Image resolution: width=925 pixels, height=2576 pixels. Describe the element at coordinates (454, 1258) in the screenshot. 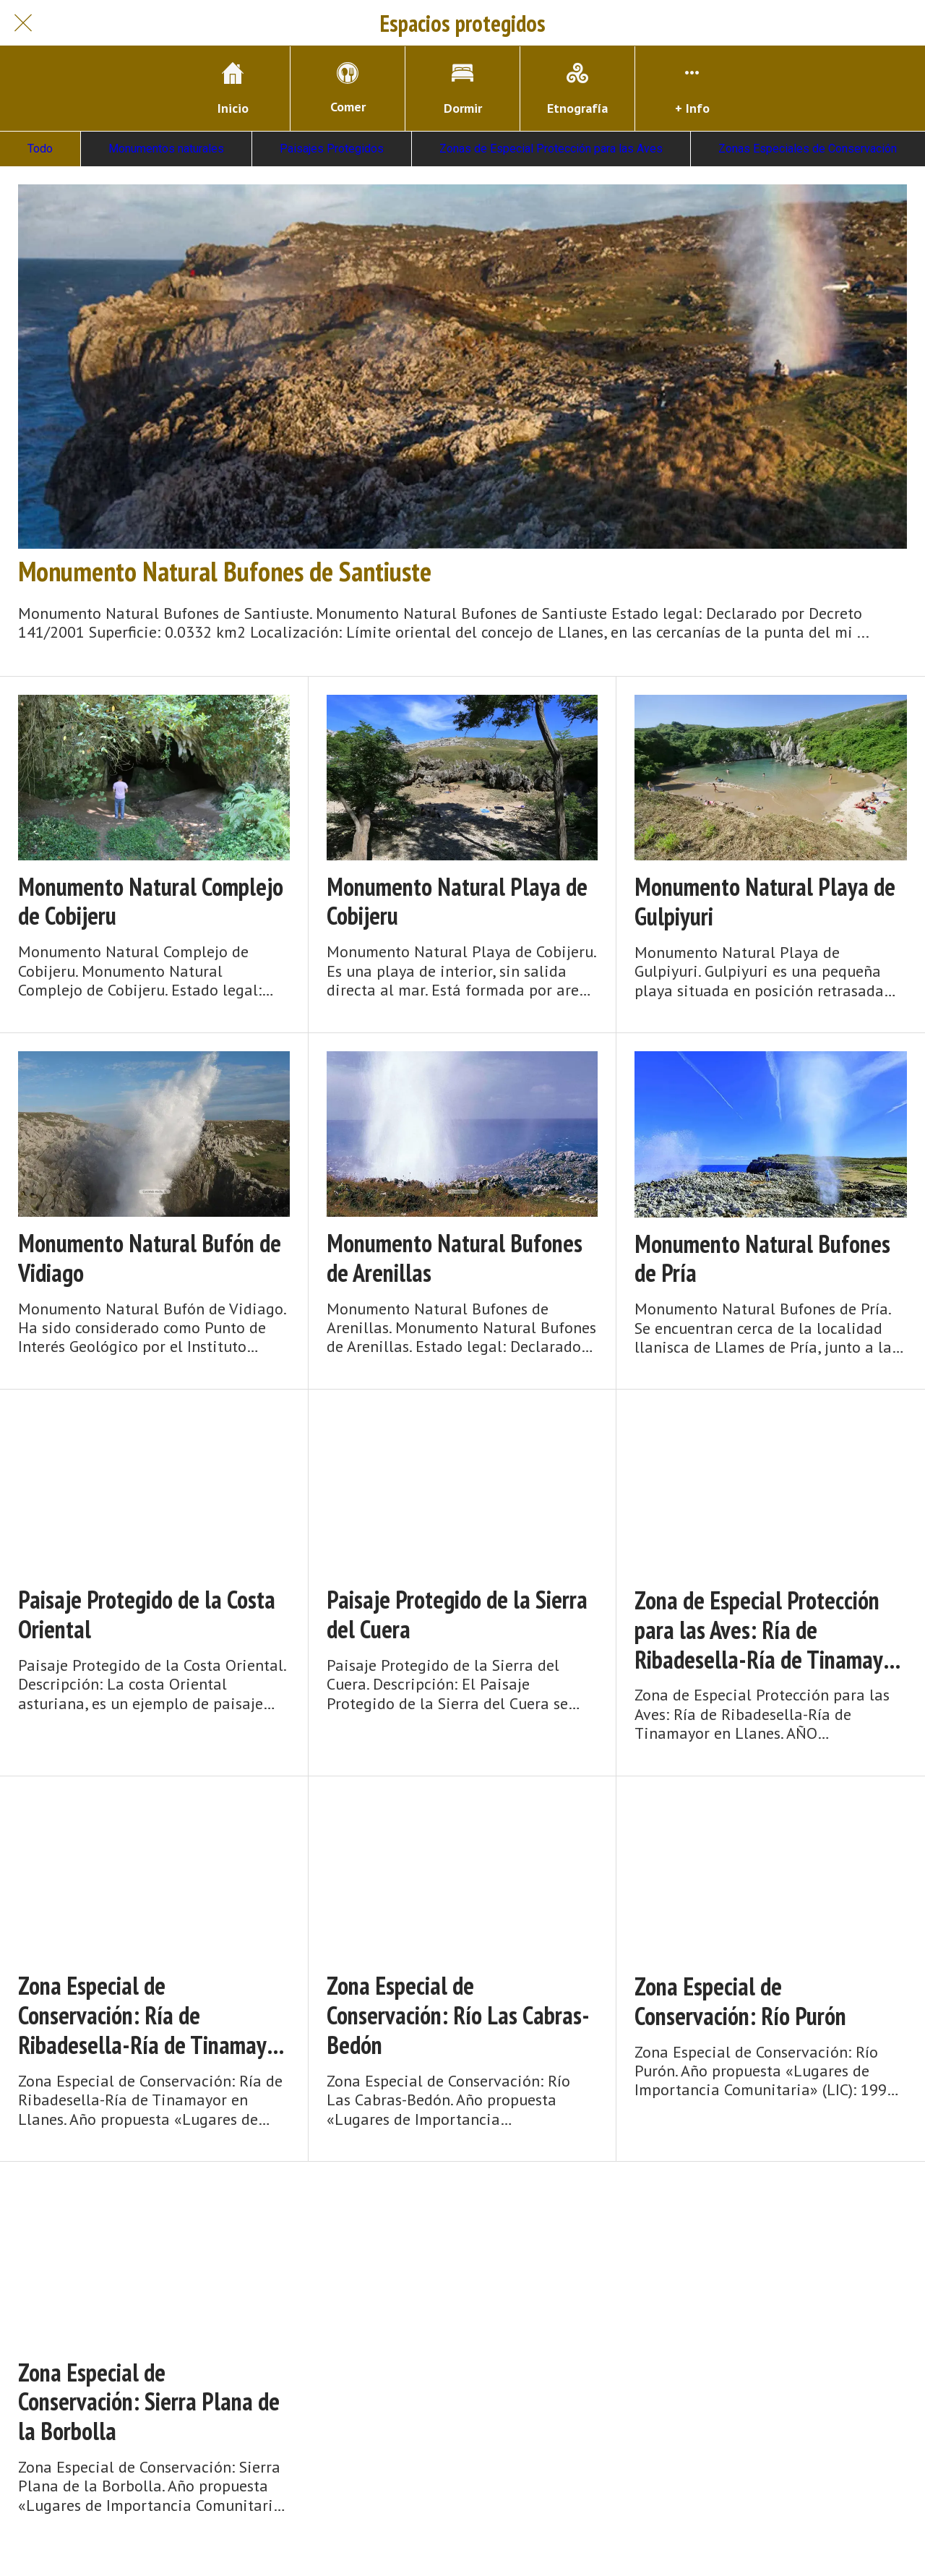

I see `Monumento Natural Bufones de Arenillas` at that location.